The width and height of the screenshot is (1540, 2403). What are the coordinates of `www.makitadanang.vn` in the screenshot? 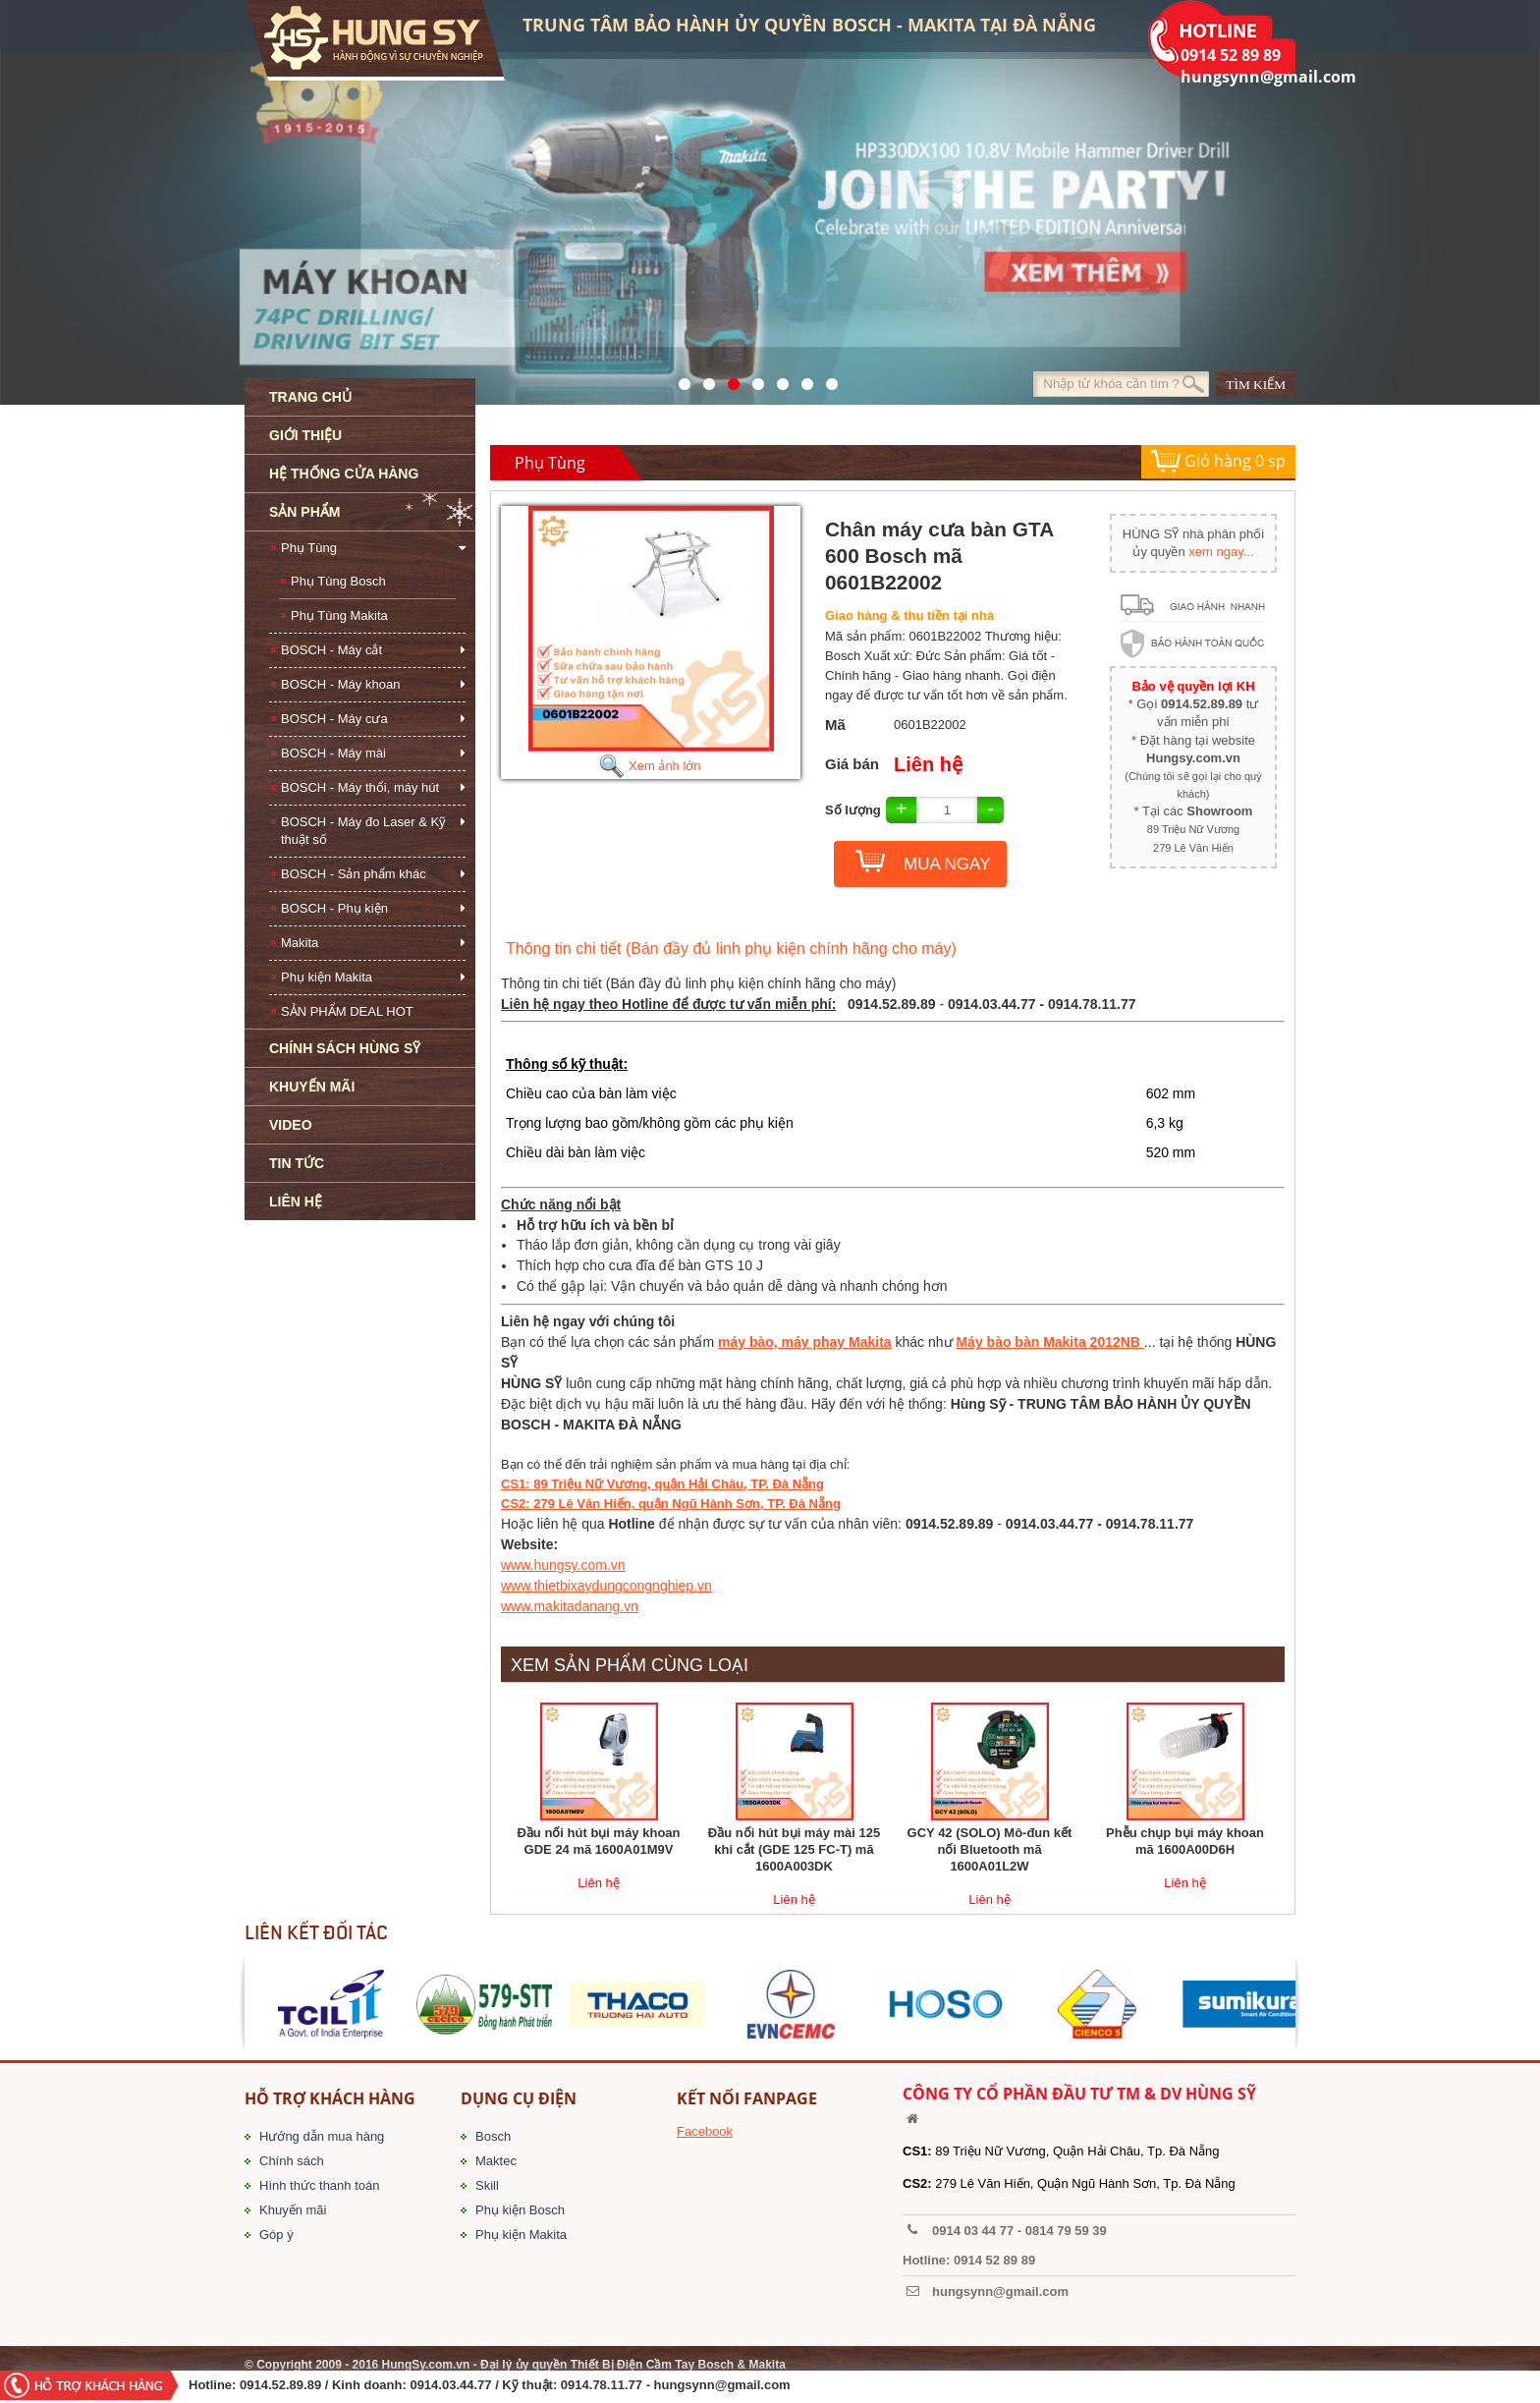 It's located at (569, 1606).